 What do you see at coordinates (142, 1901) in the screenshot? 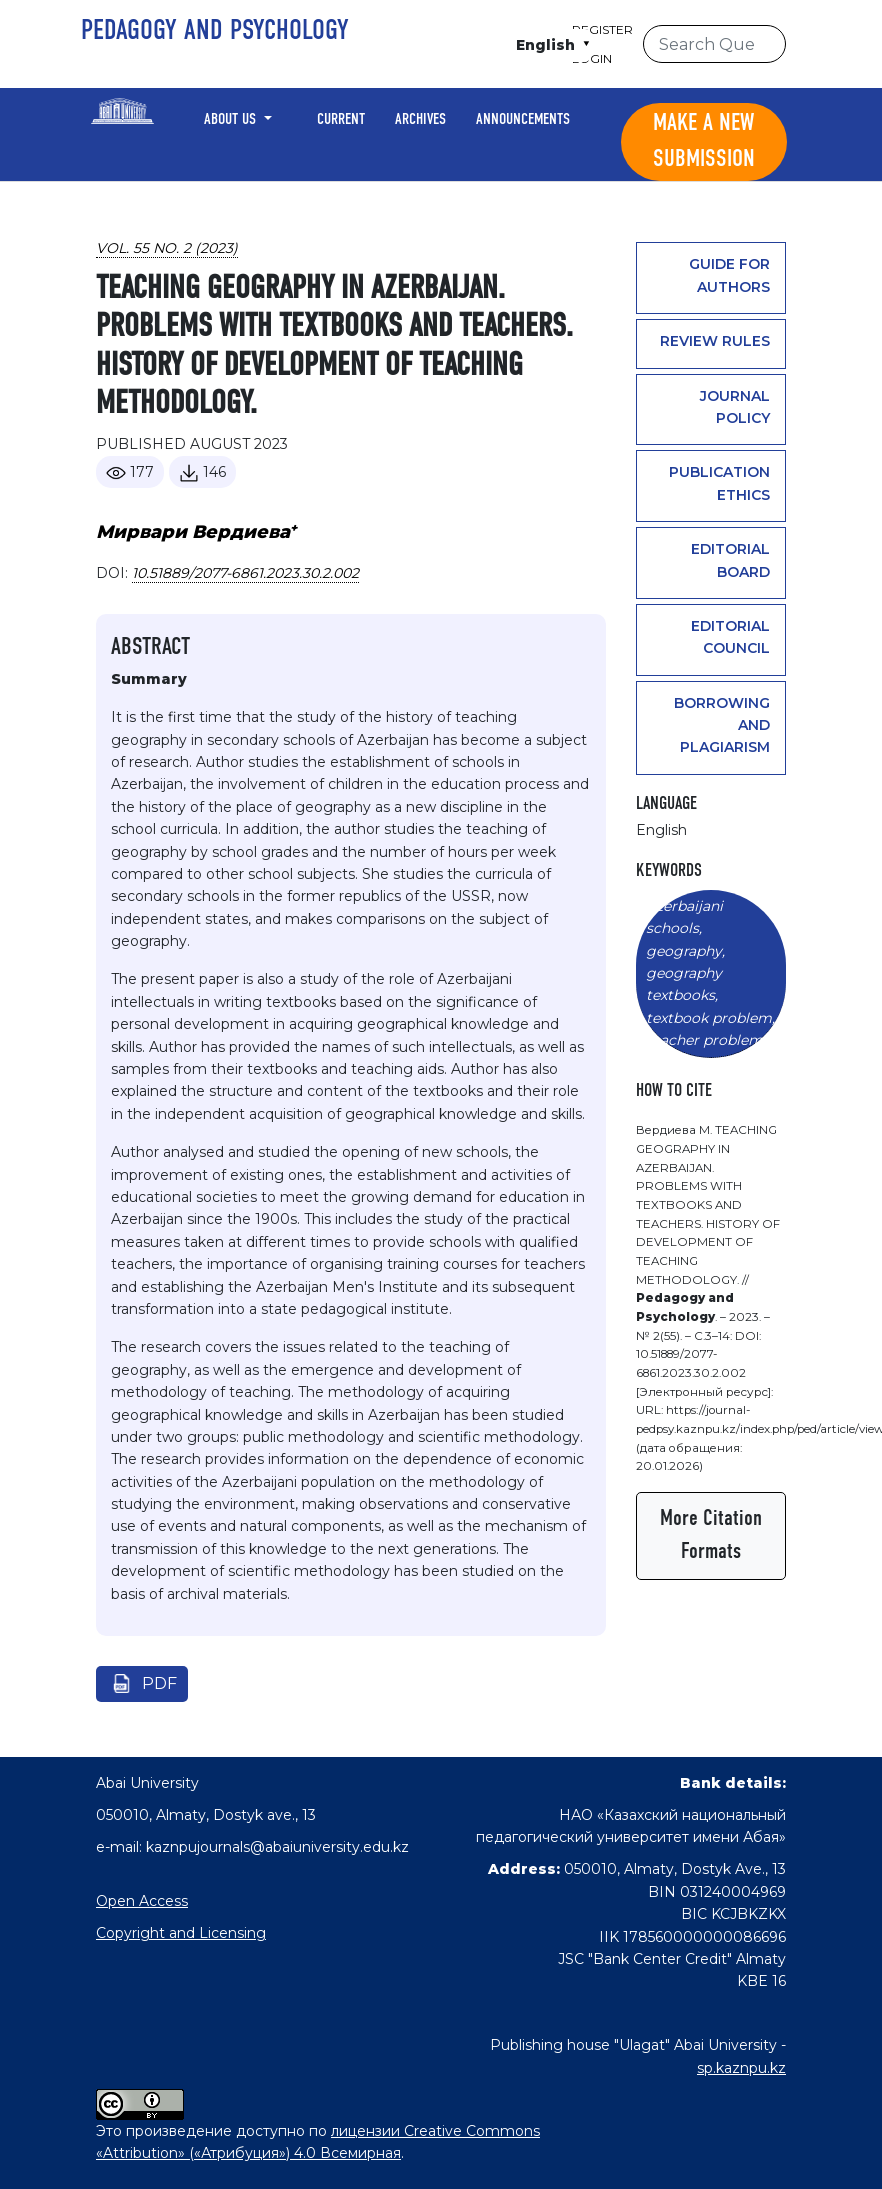
I see `Open Access` at bounding box center [142, 1901].